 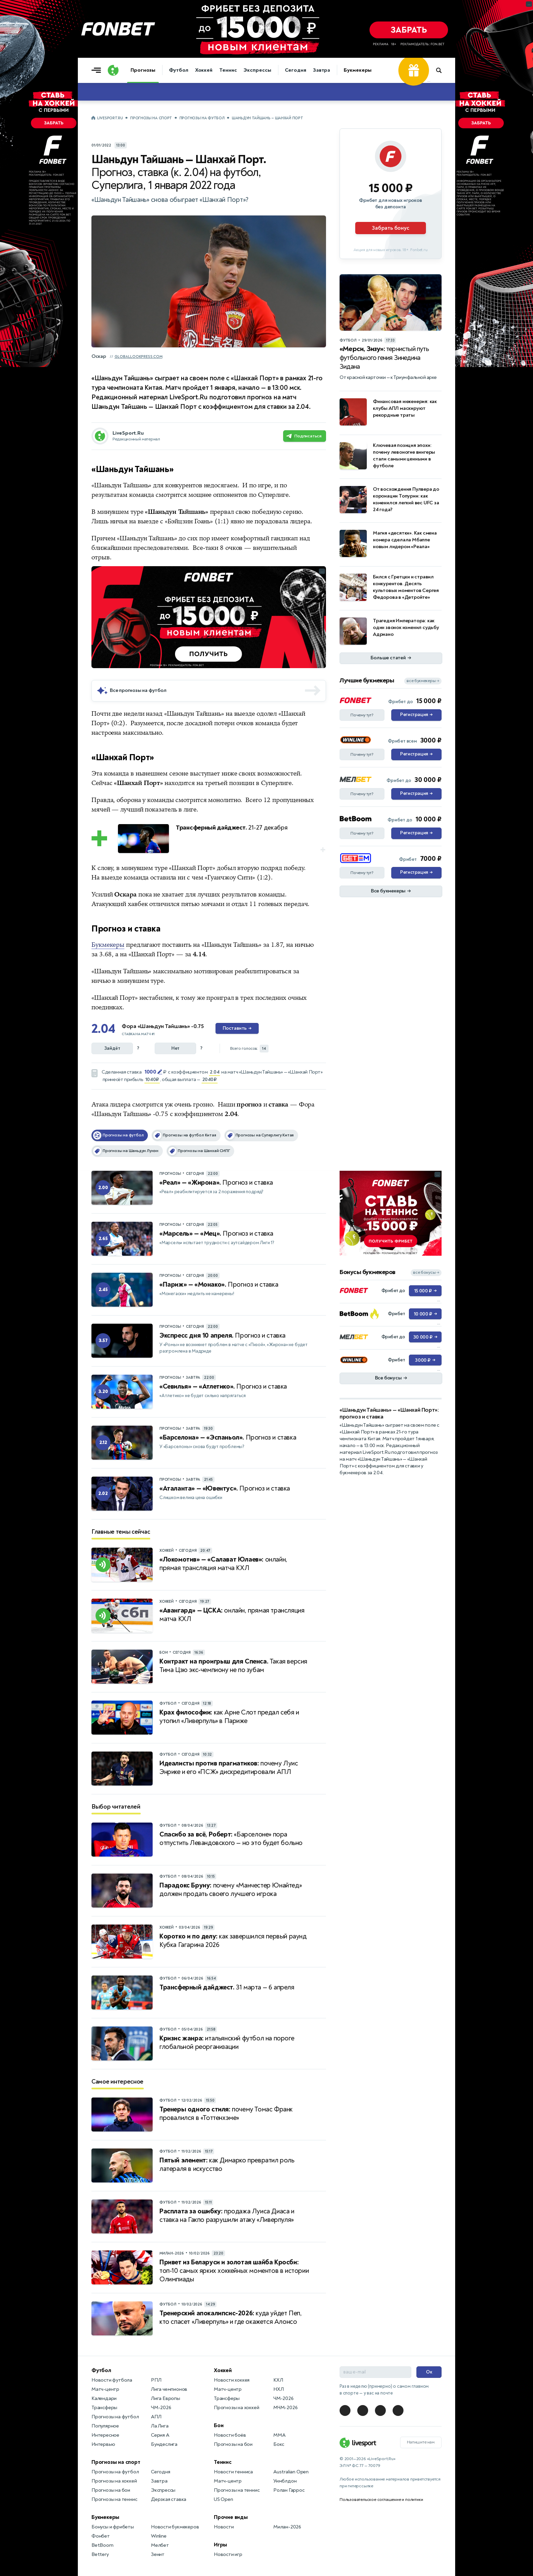 What do you see at coordinates (233, 2472) in the screenshot?
I see `Новости тенниса` at bounding box center [233, 2472].